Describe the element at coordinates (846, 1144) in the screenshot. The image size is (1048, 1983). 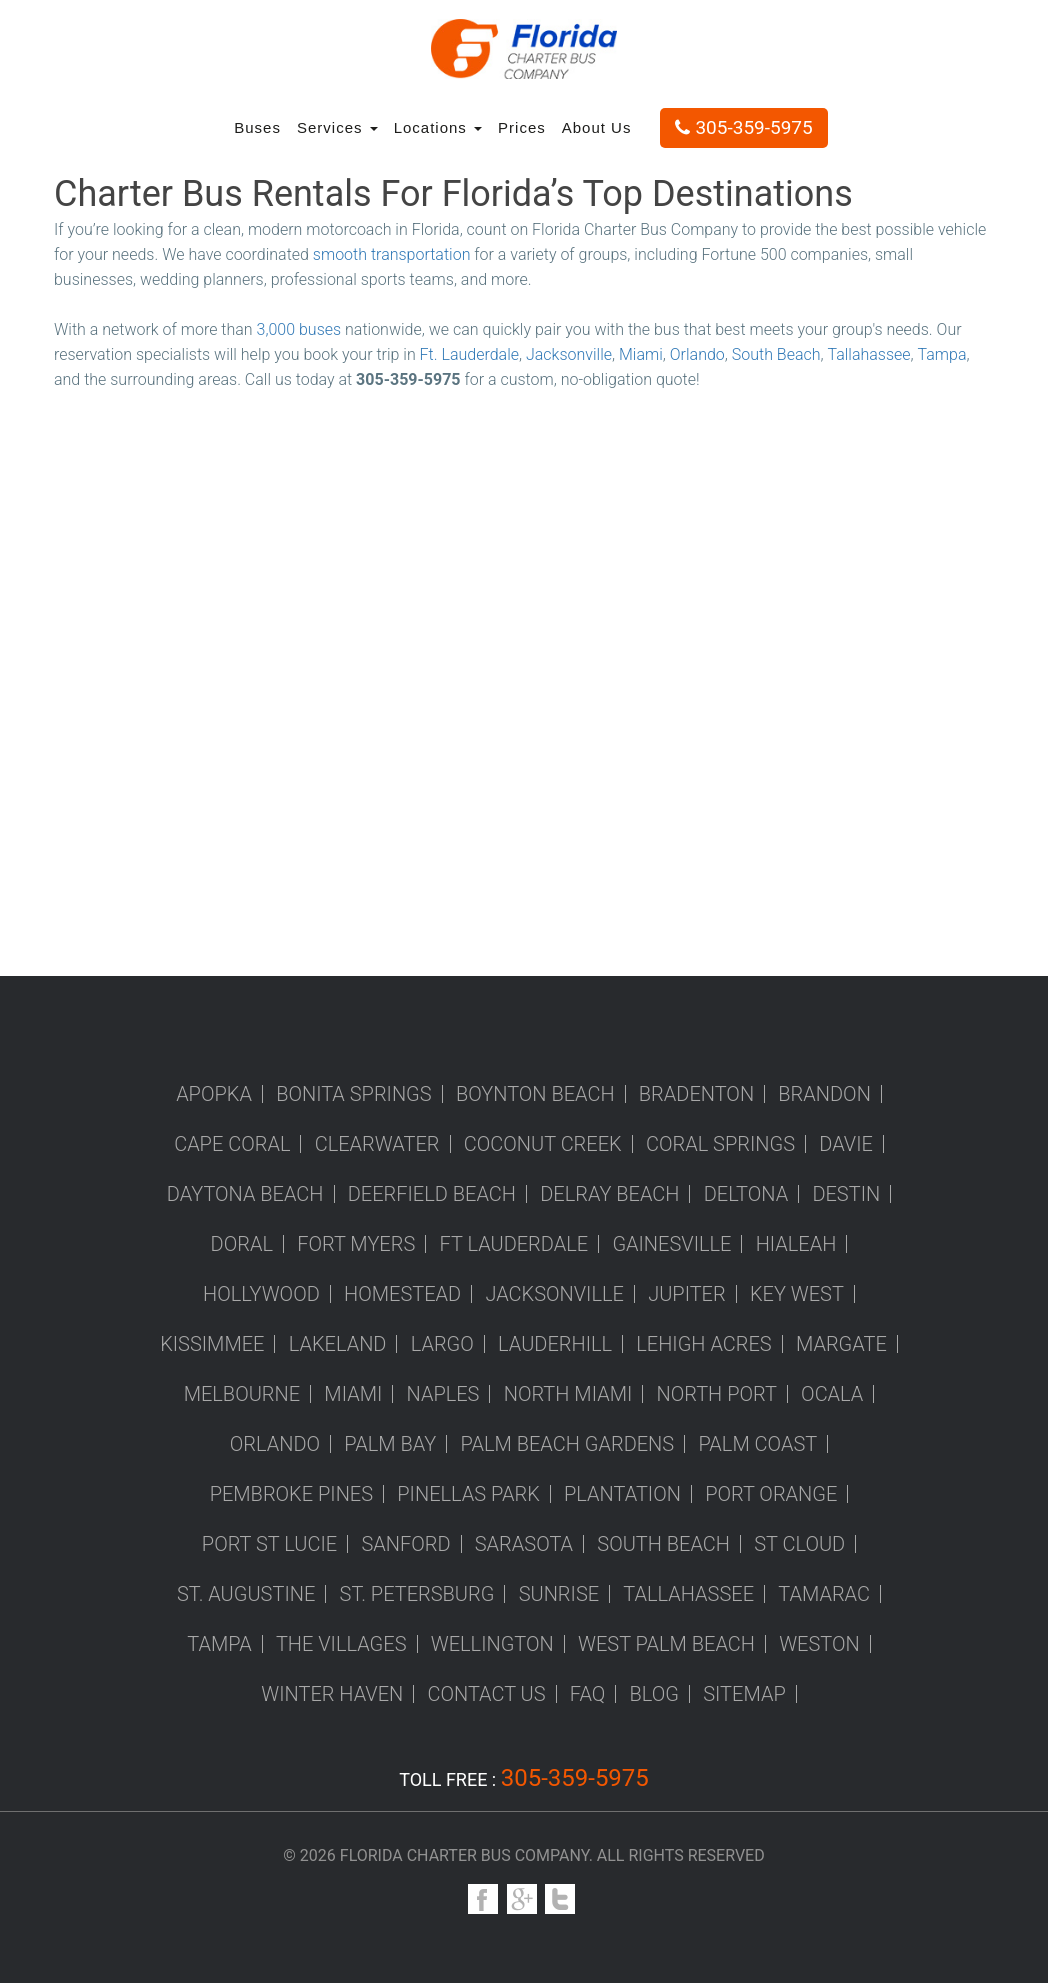
I see `Davie` at that location.